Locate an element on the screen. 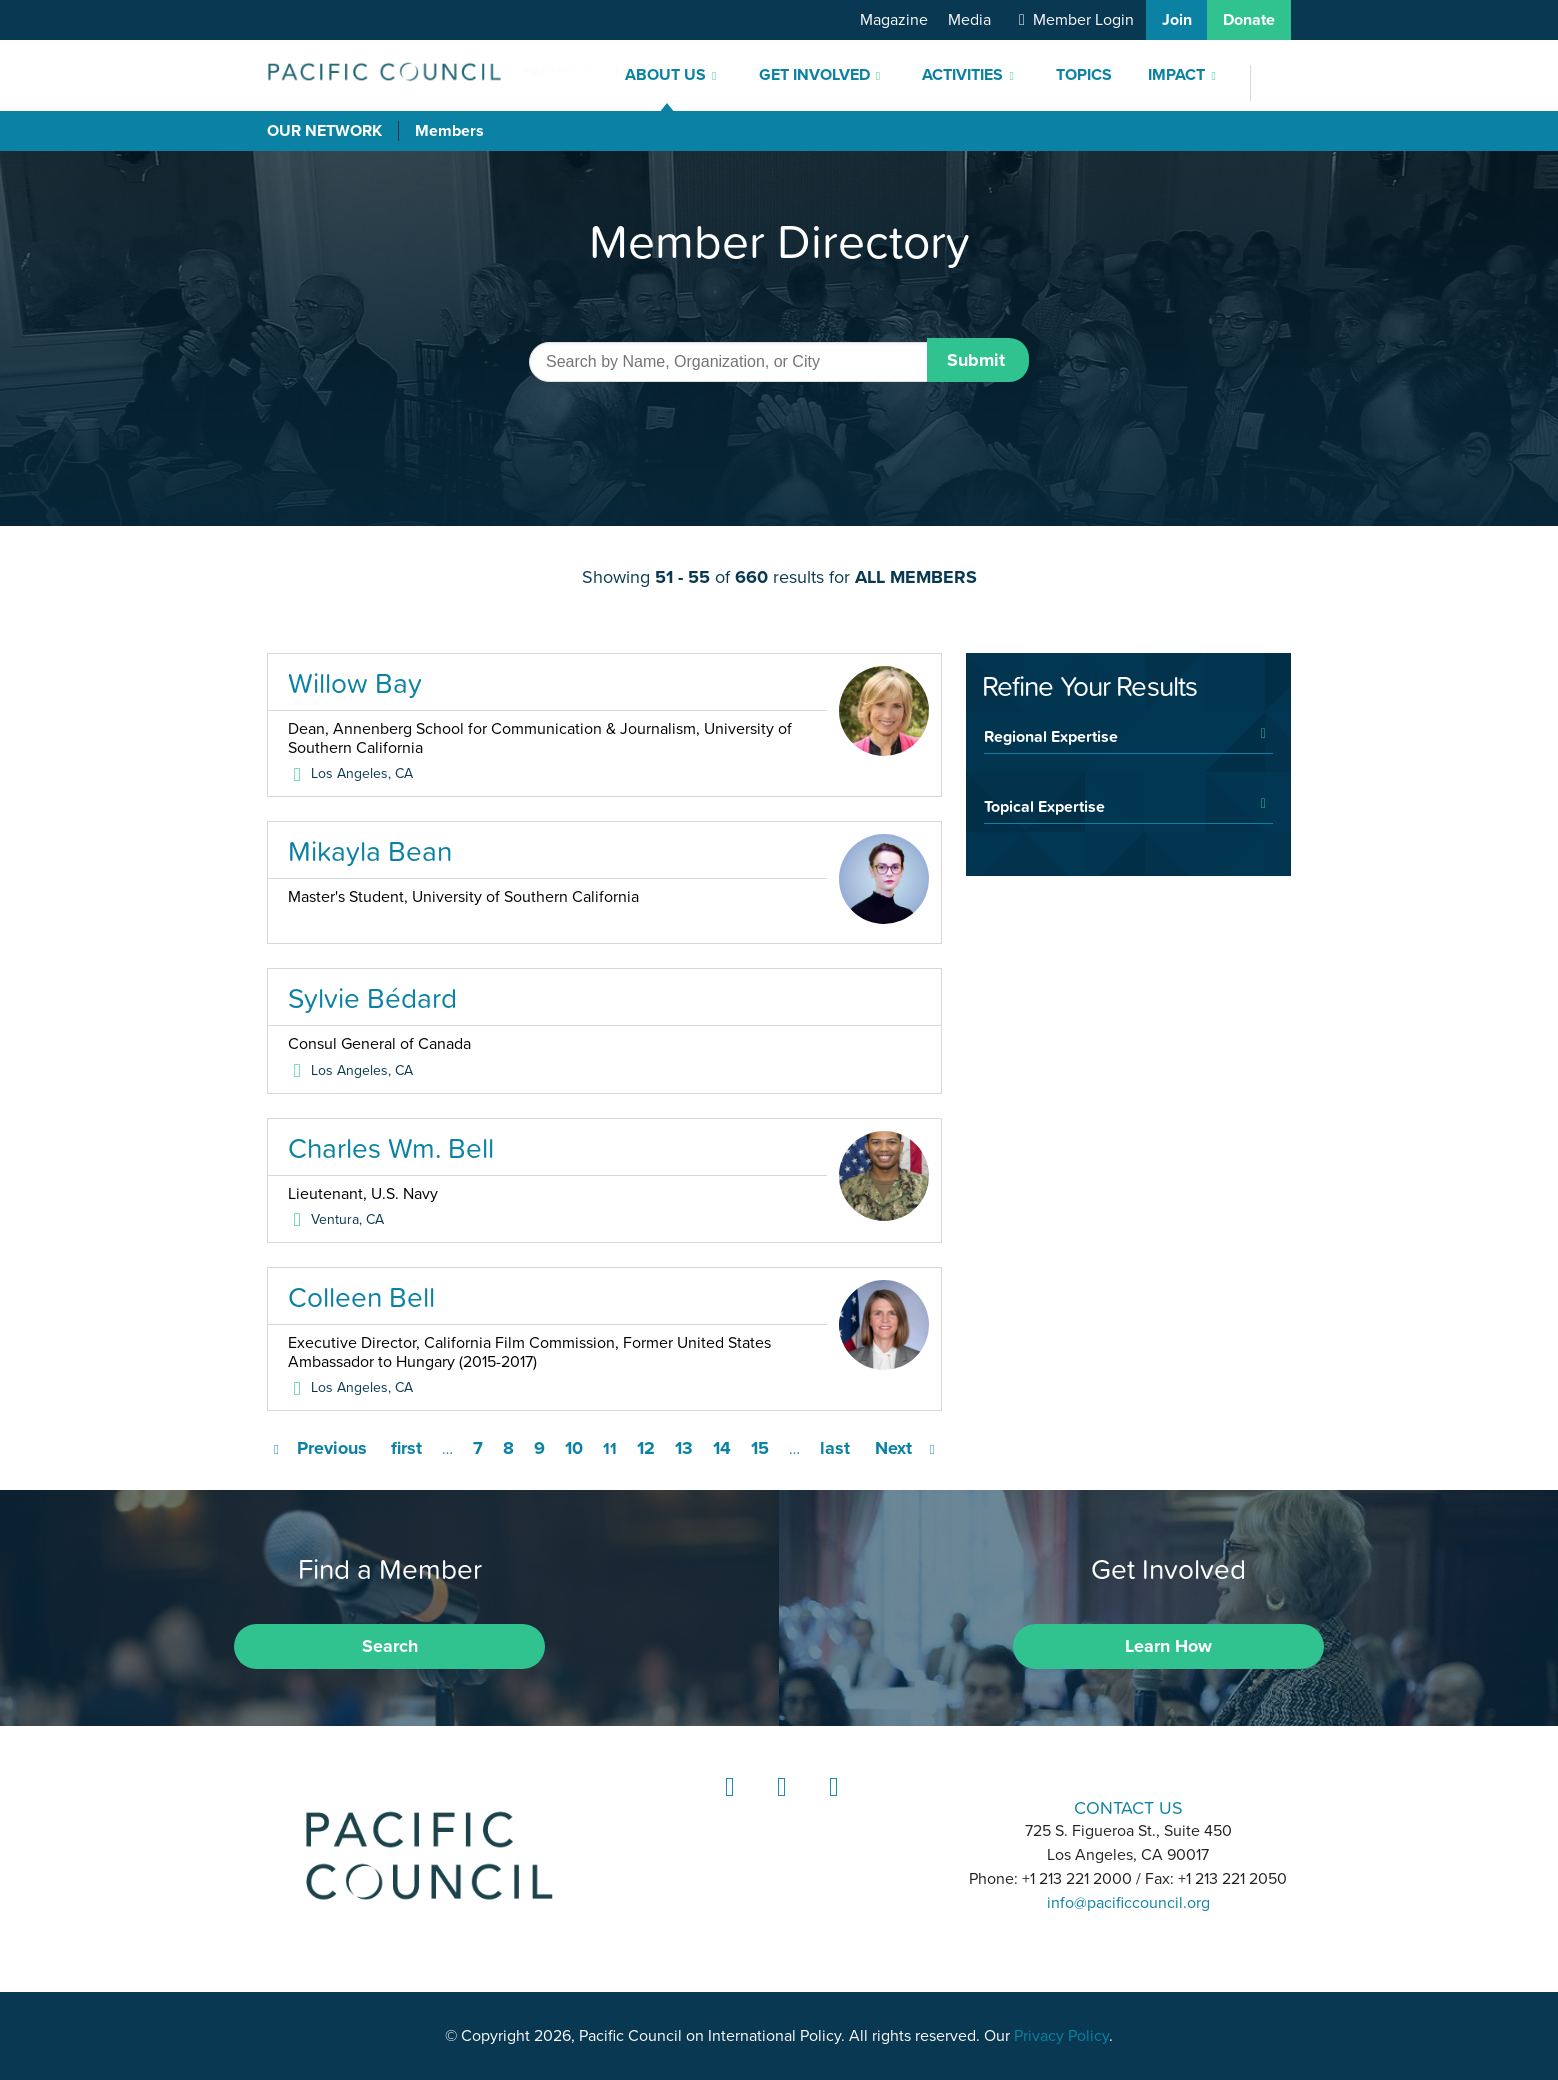  12 is located at coordinates (646, 1448).